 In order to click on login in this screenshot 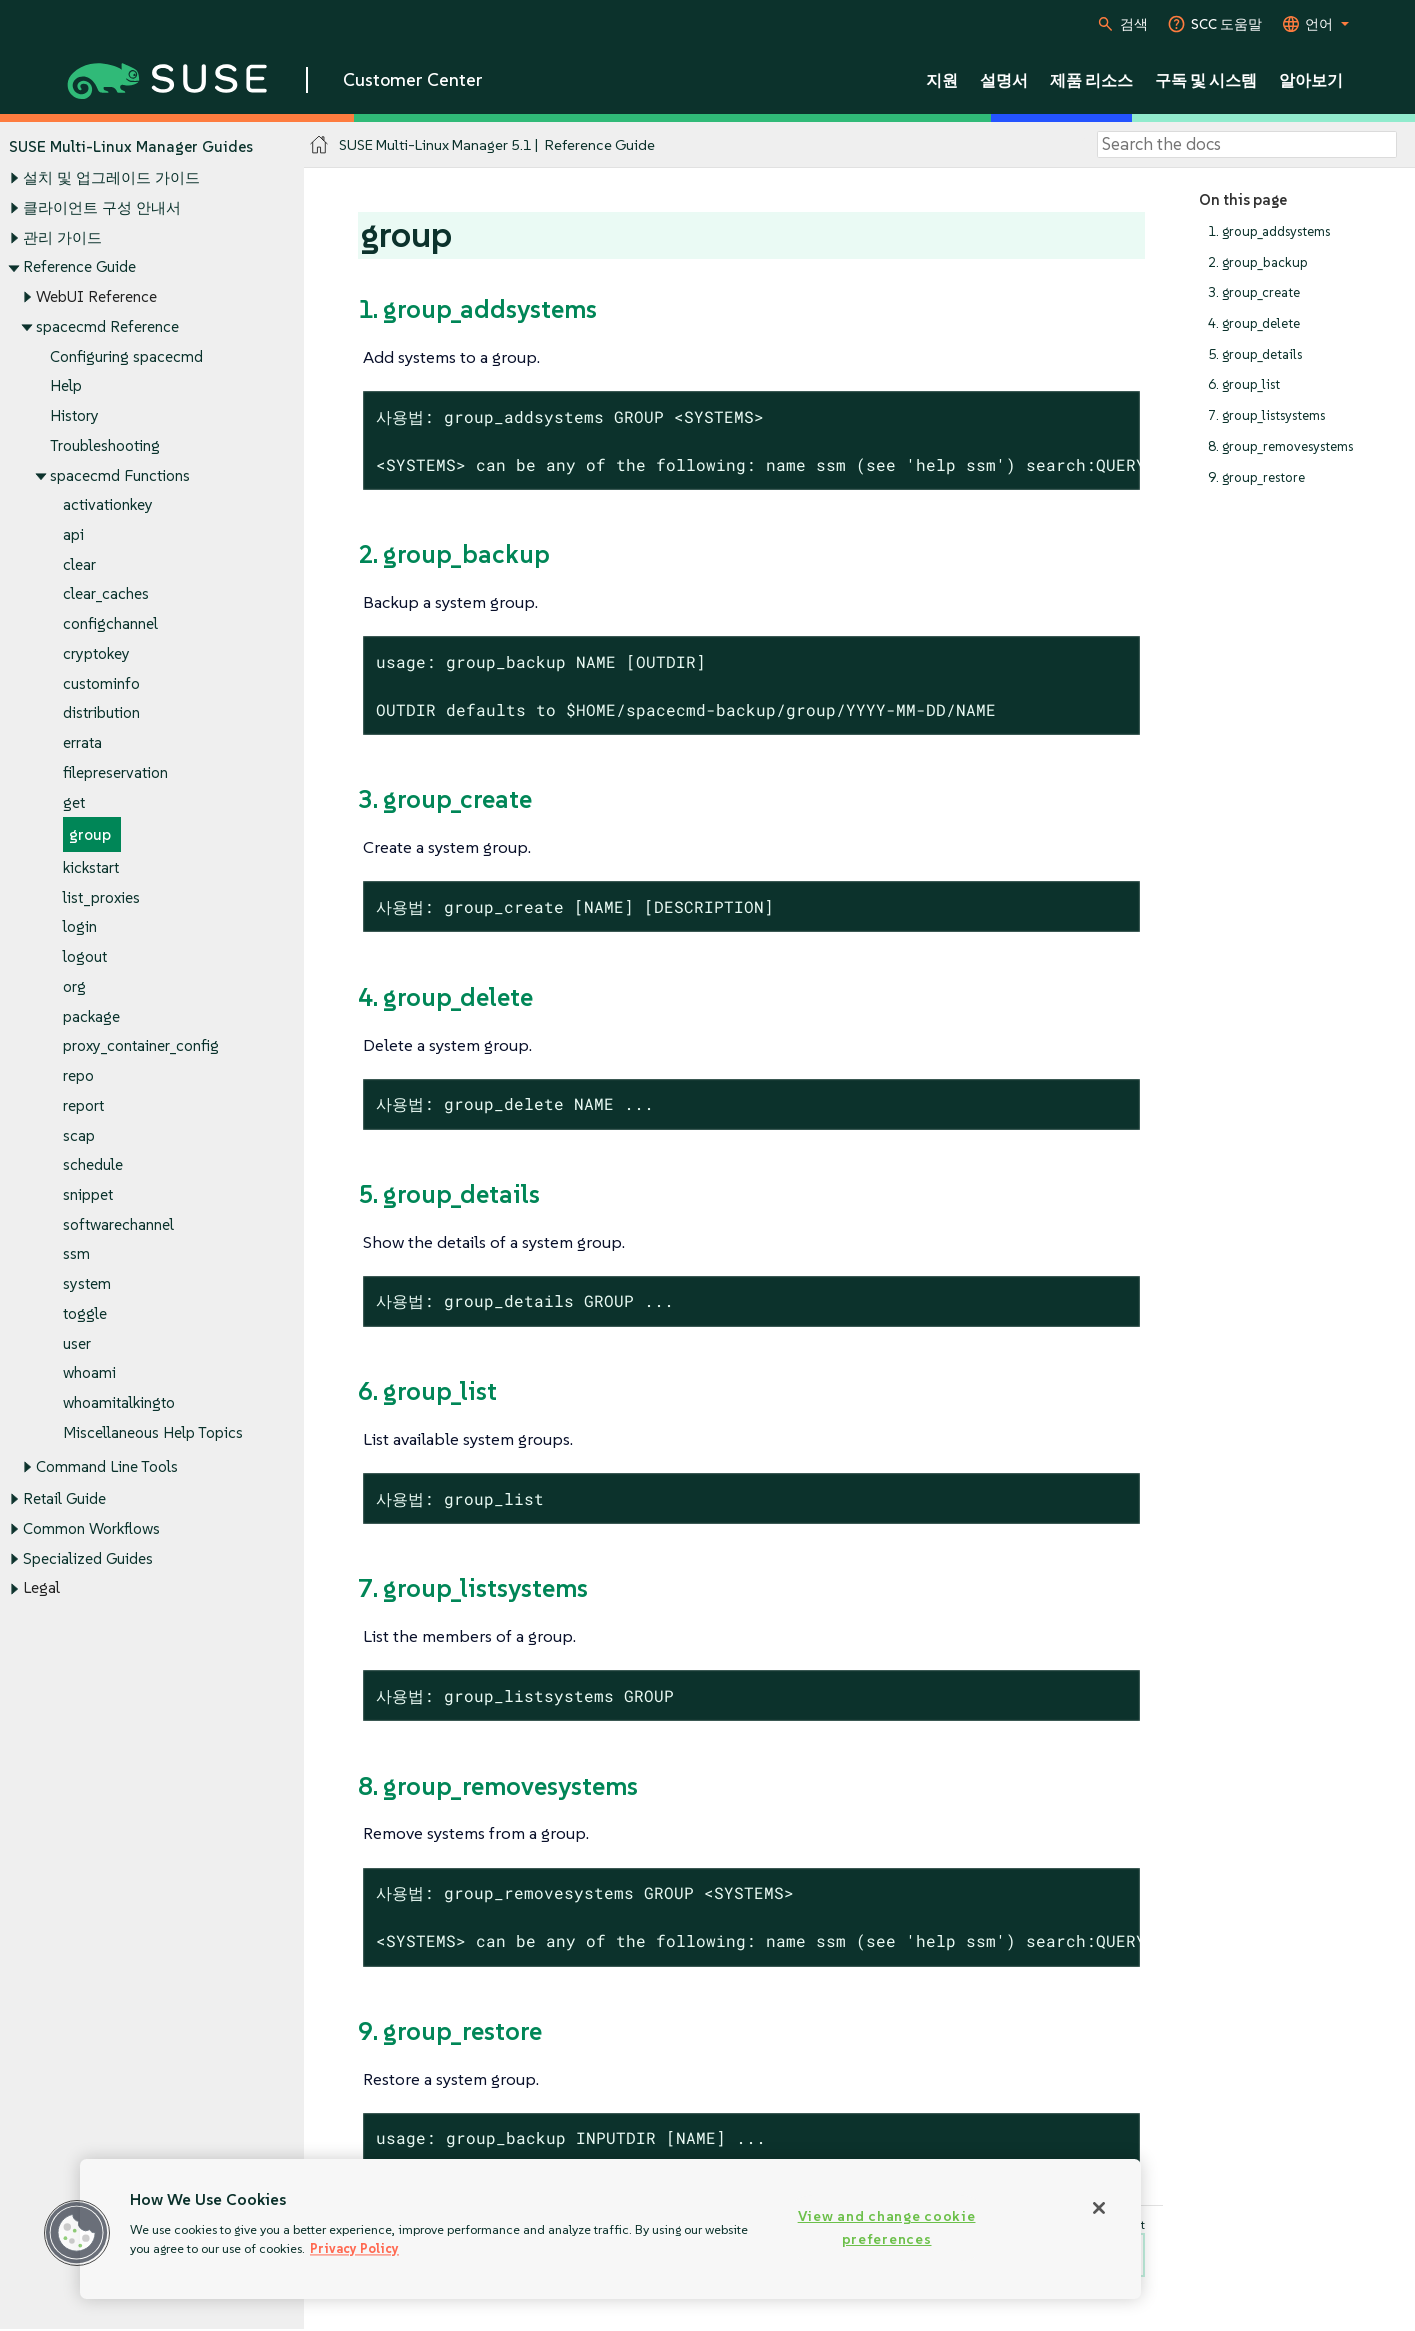, I will do `click(80, 927)`.